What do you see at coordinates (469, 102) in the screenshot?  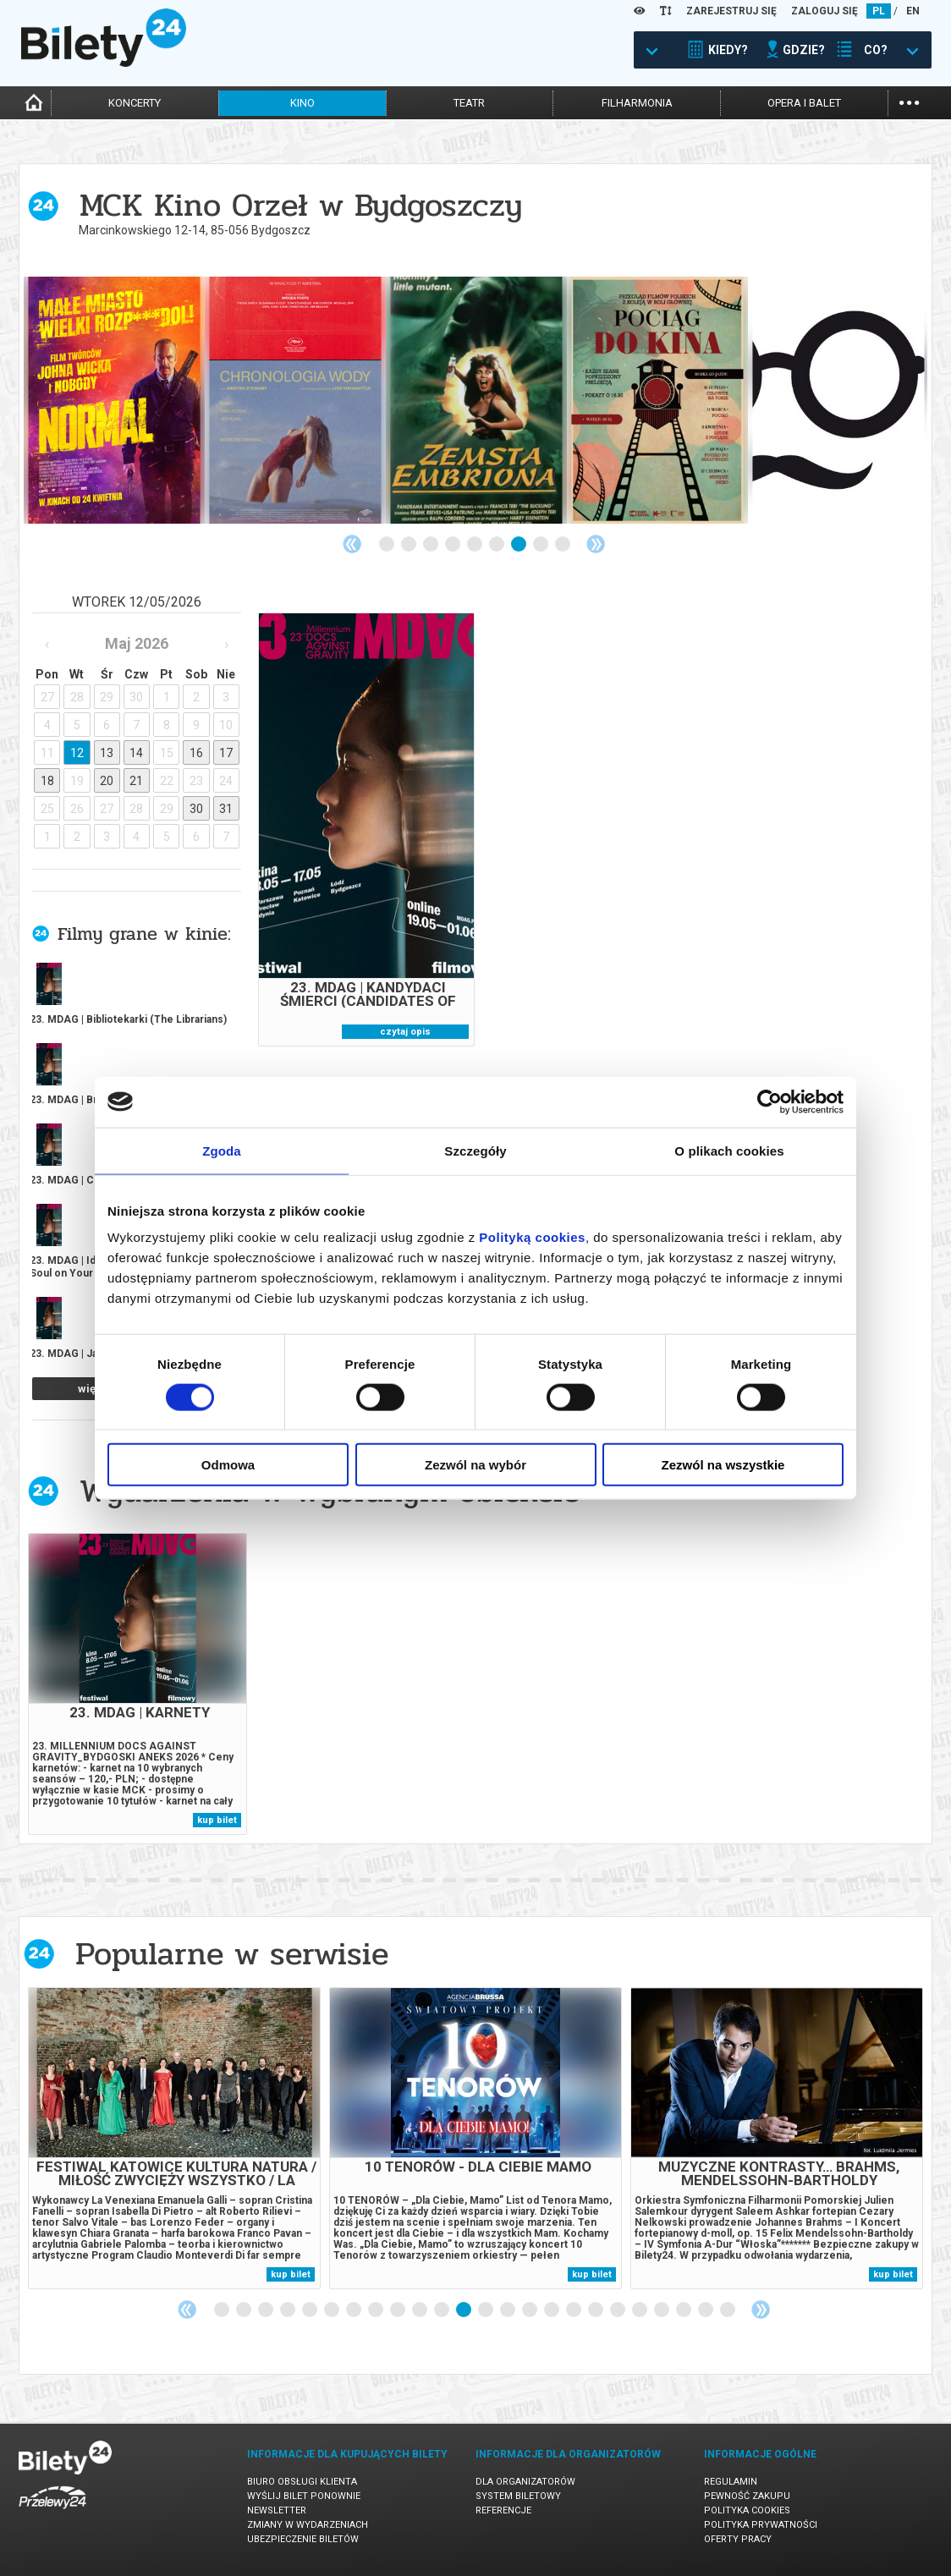 I see `teatr` at bounding box center [469, 102].